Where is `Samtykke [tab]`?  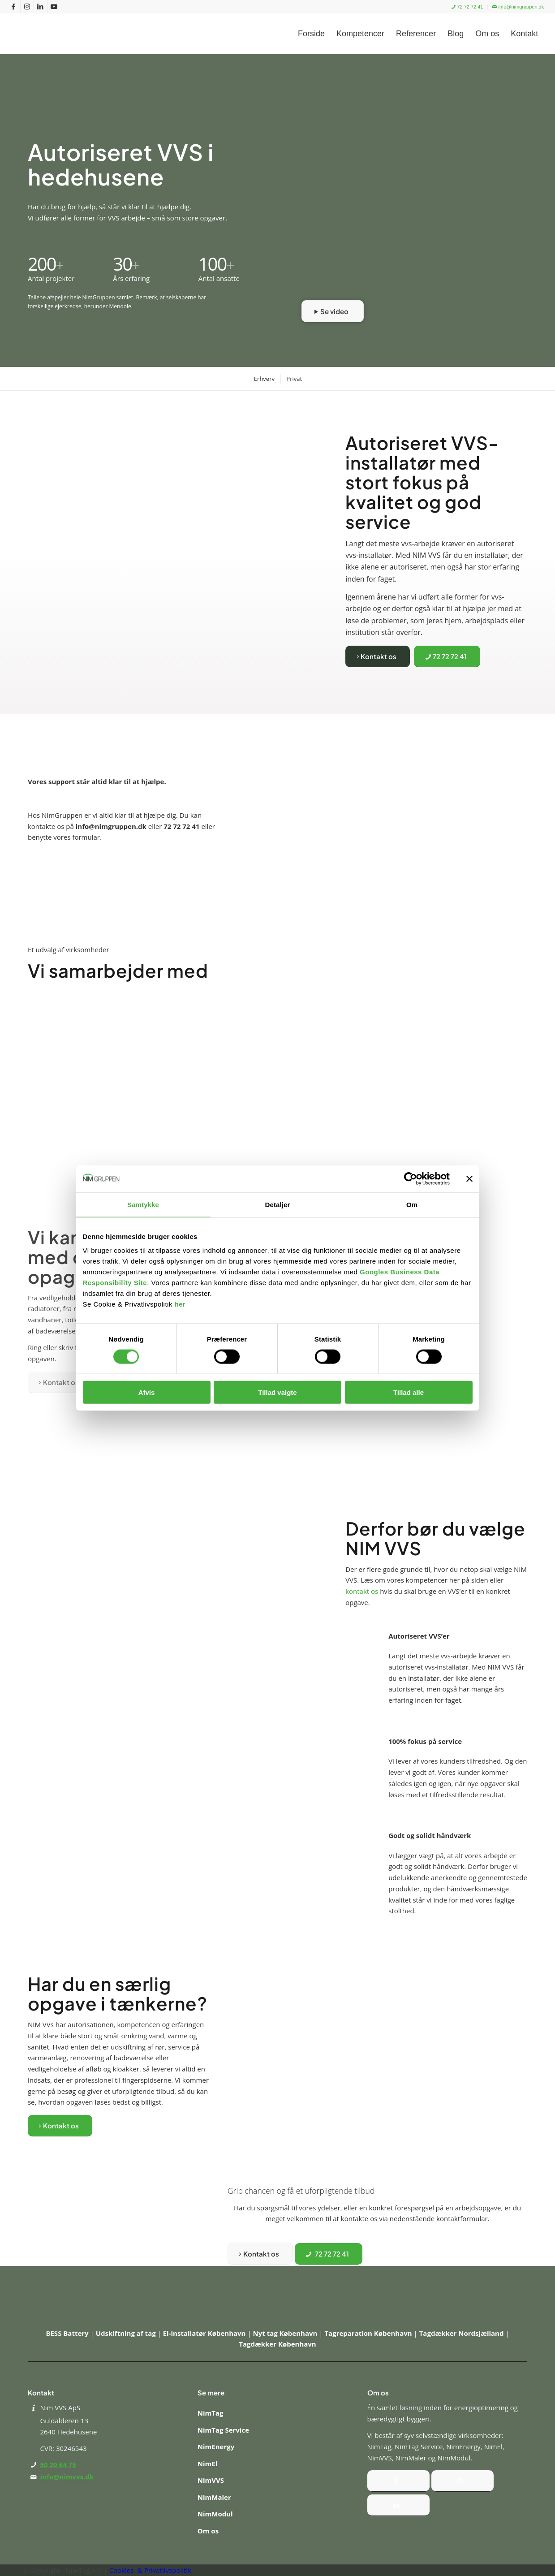 Samtykke [tab] is located at coordinates (143, 1204).